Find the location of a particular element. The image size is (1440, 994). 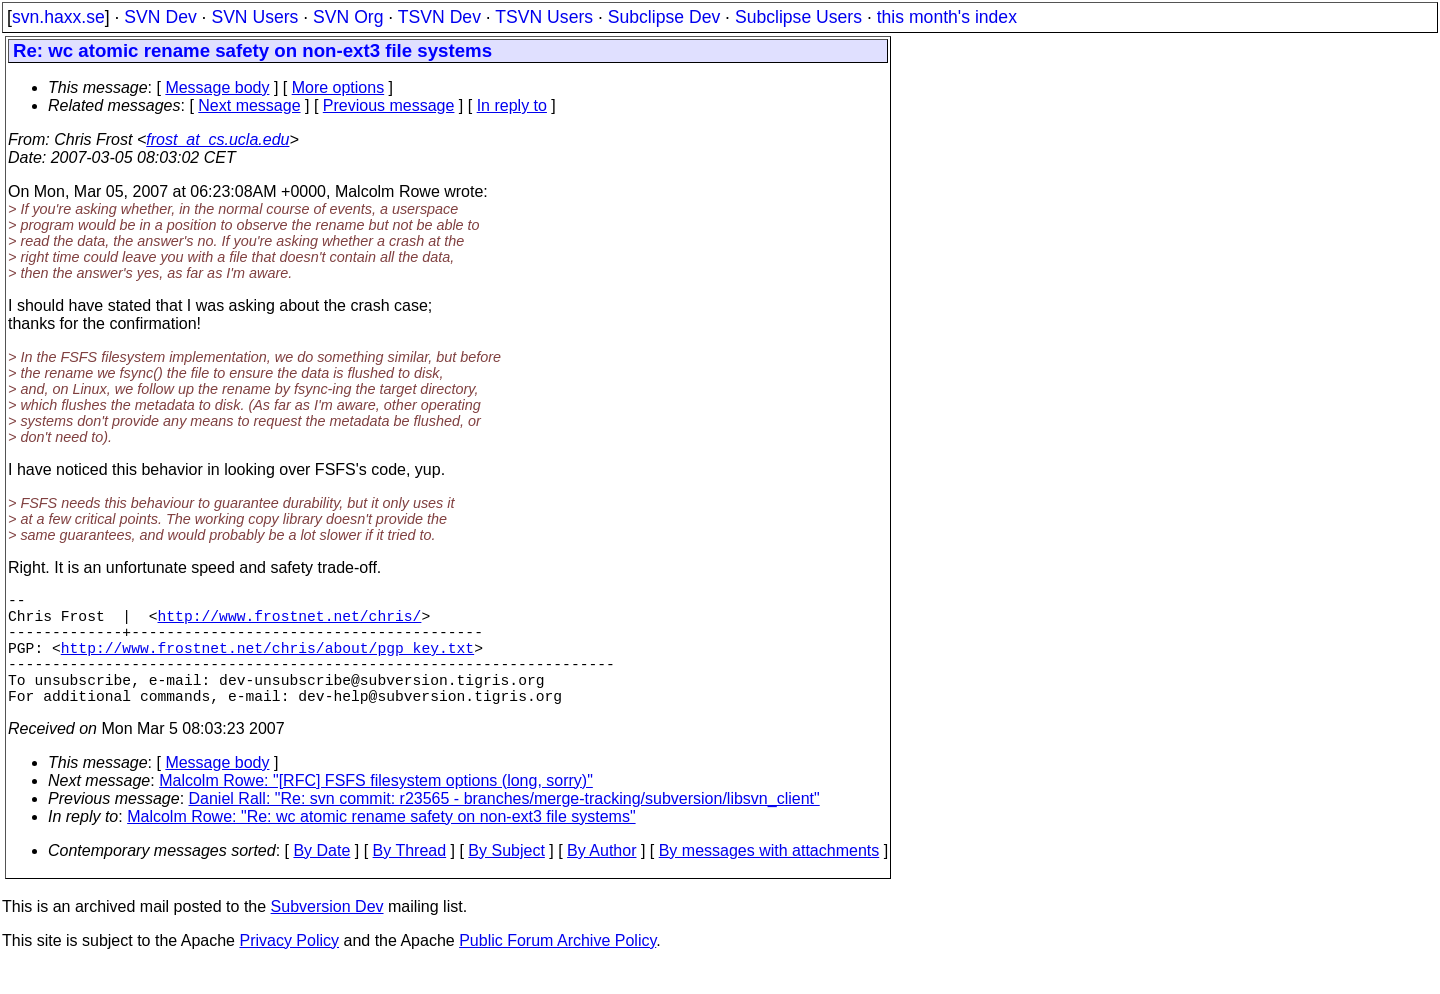

By Subject is located at coordinates (506, 878).